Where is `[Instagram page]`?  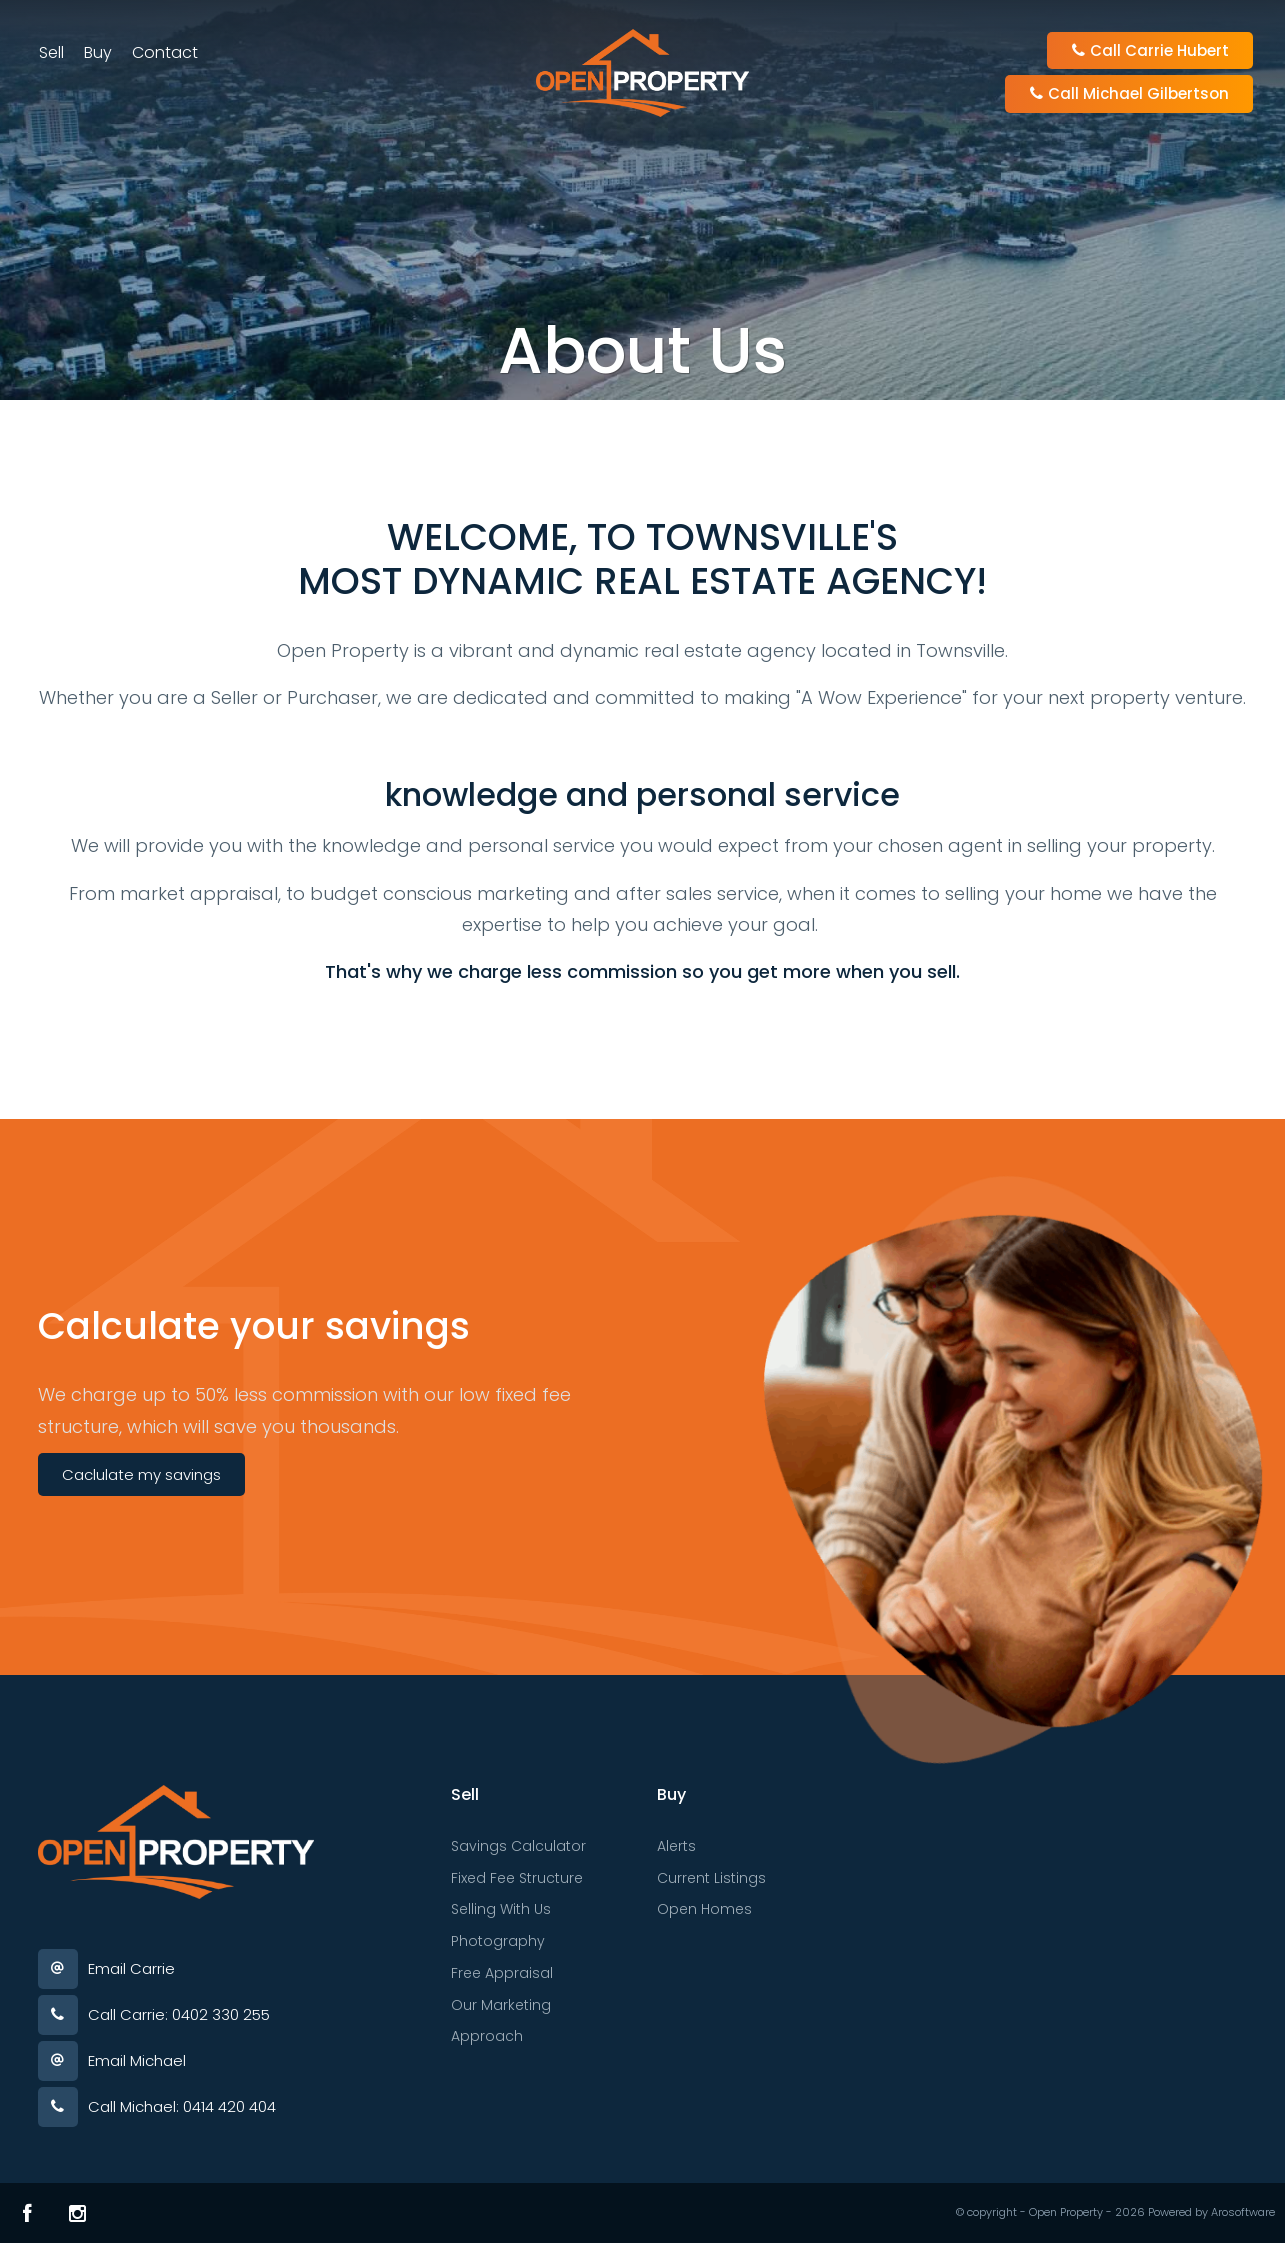
[Instagram page] is located at coordinates (77, 2213).